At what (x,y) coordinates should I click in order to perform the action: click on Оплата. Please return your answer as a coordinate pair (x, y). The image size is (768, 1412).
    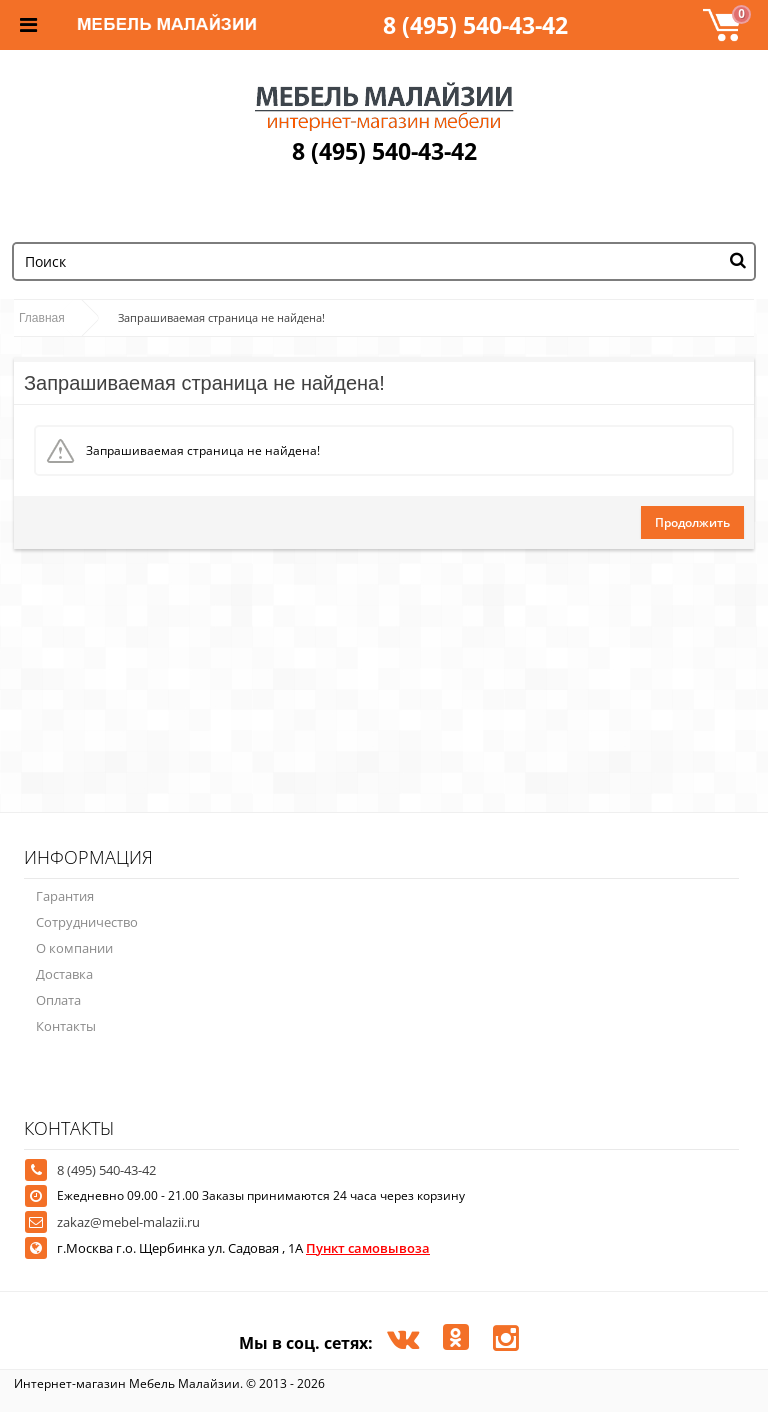
    Looking at the image, I should click on (58, 1000).